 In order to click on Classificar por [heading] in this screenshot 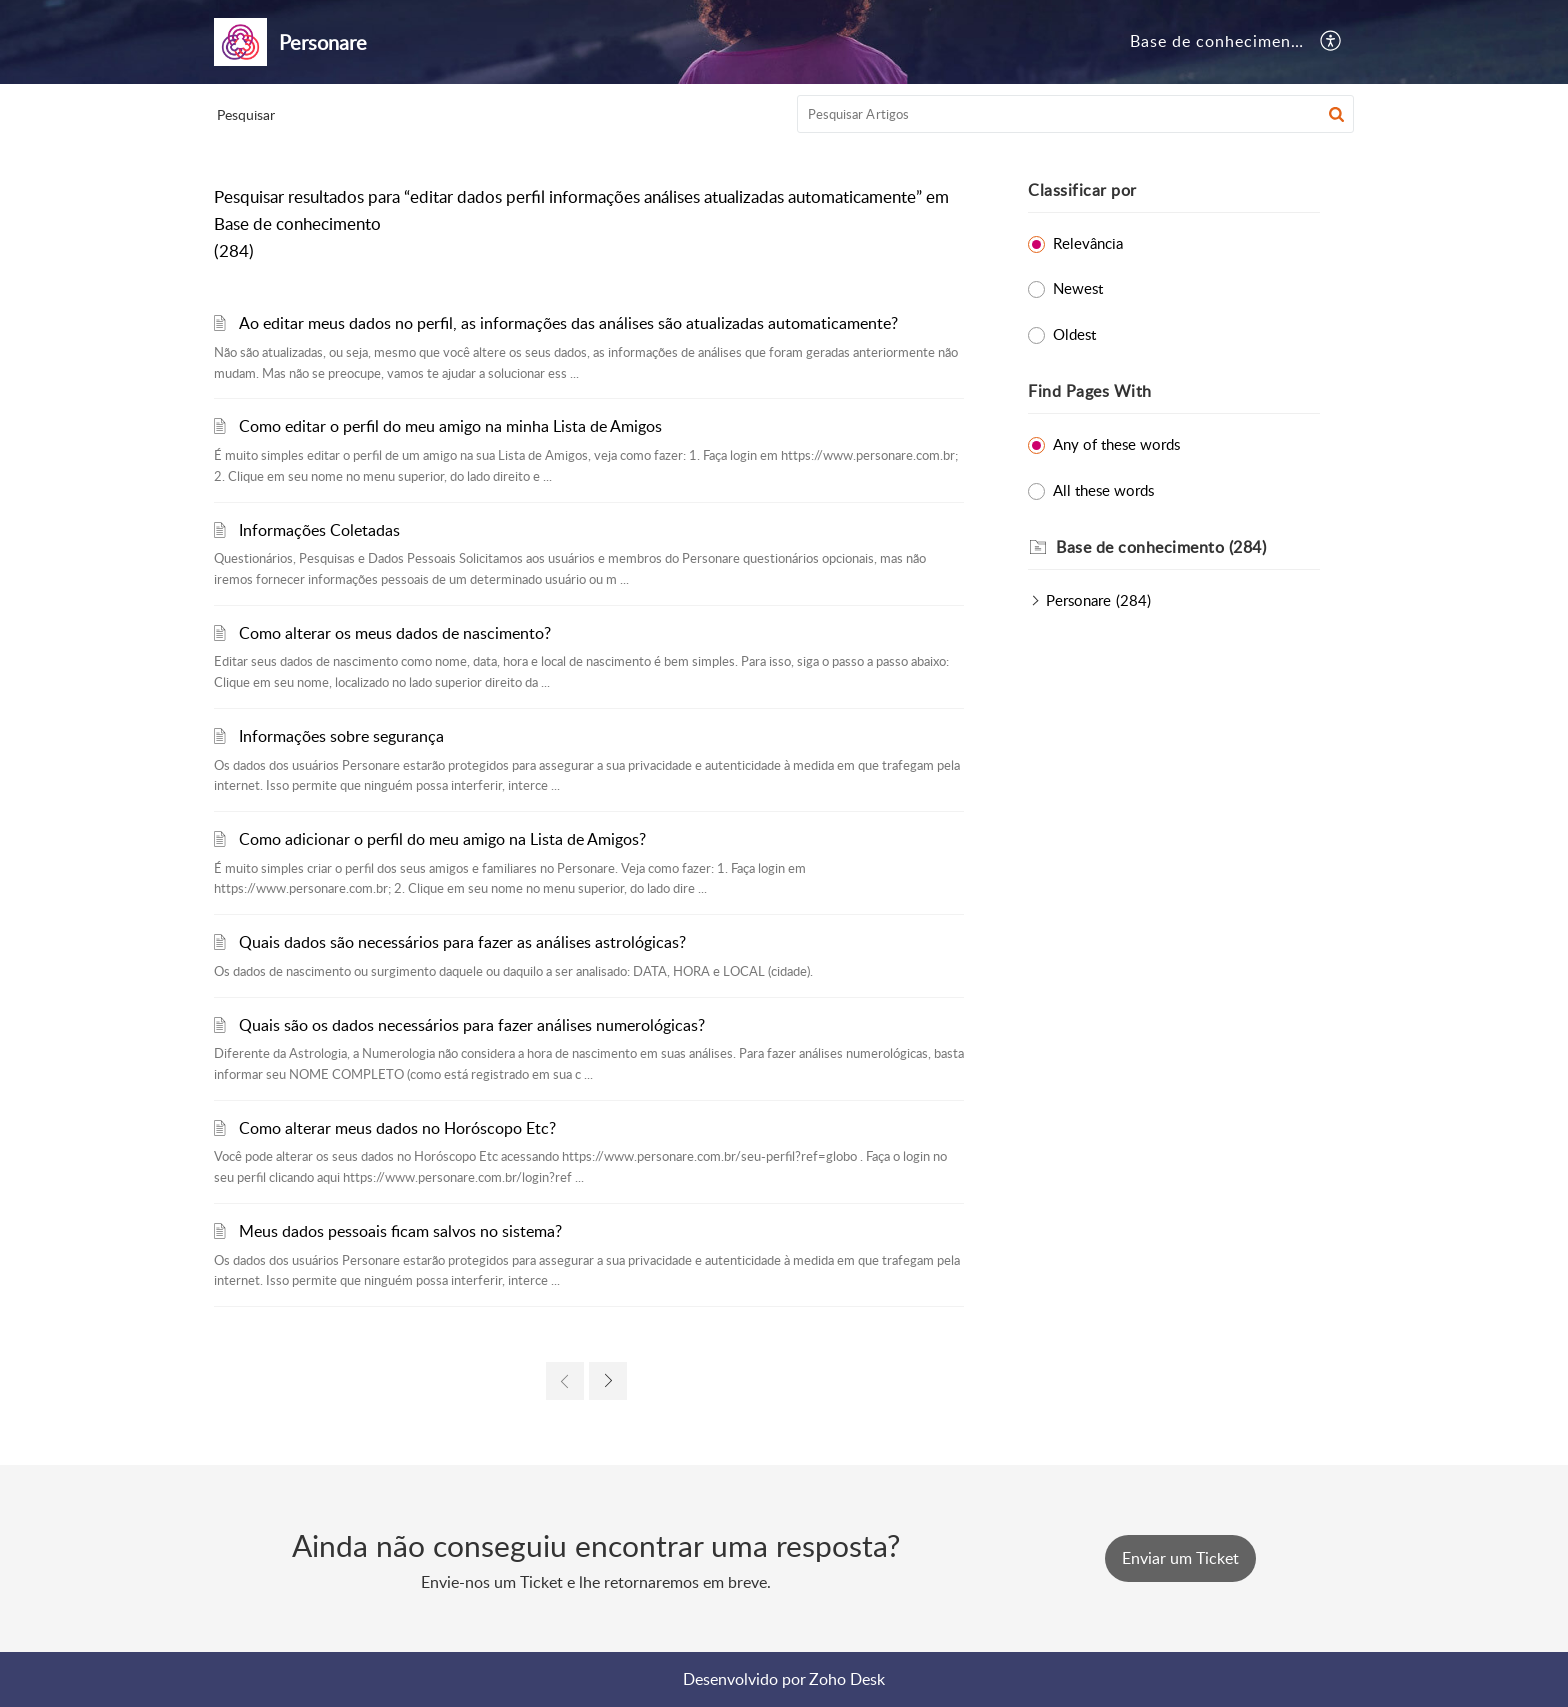, I will do `click(1082, 190)`.